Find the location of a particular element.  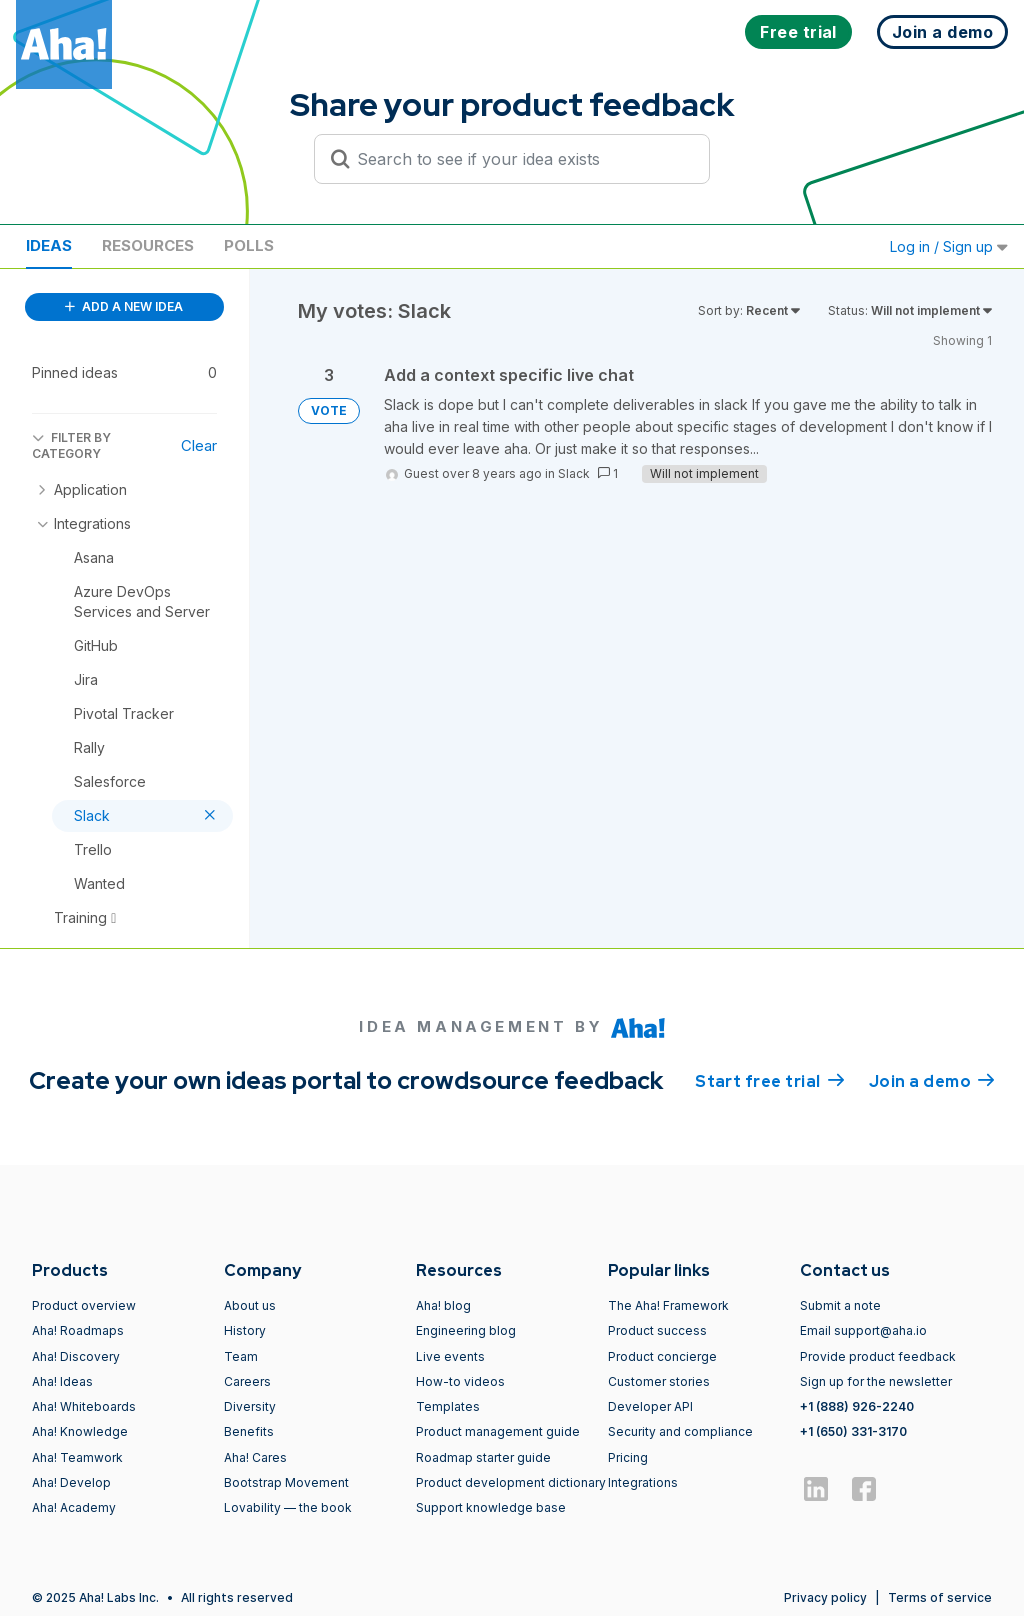

Product management guide is located at coordinates (498, 1431).